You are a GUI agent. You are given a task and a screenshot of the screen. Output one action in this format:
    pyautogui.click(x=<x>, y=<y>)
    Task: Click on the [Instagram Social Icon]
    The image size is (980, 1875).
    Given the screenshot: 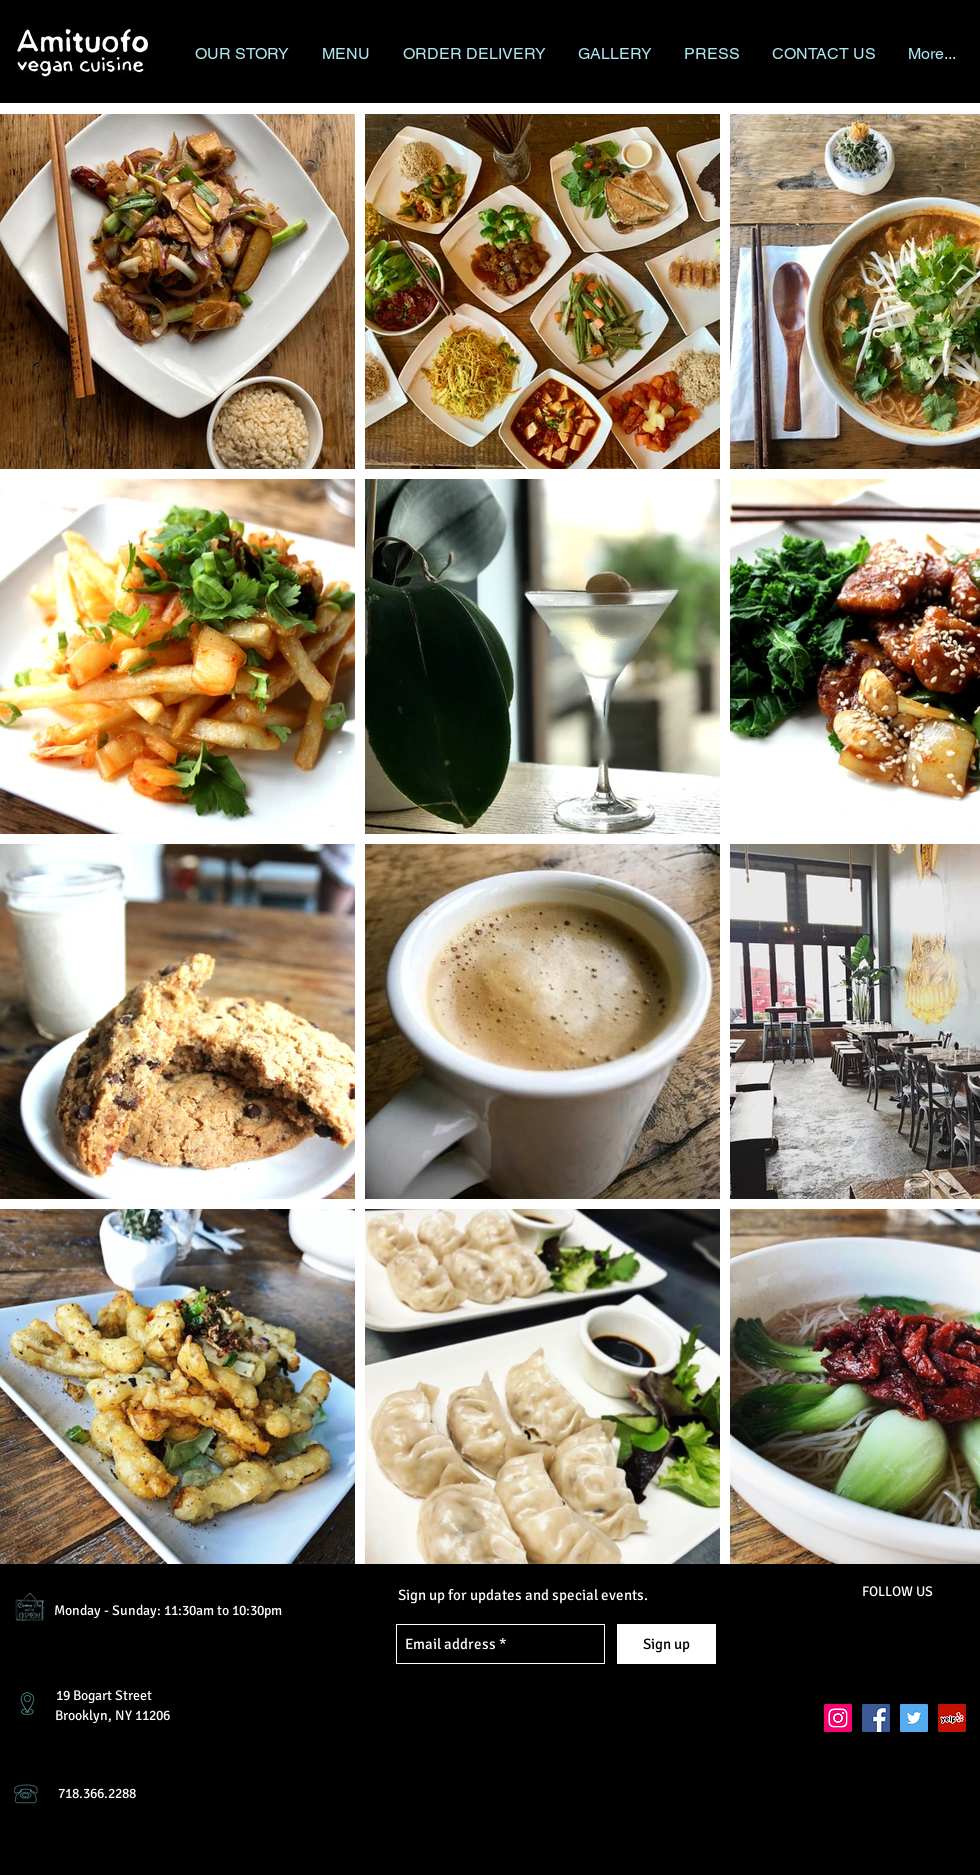 What is the action you would take?
    pyautogui.click(x=838, y=1718)
    